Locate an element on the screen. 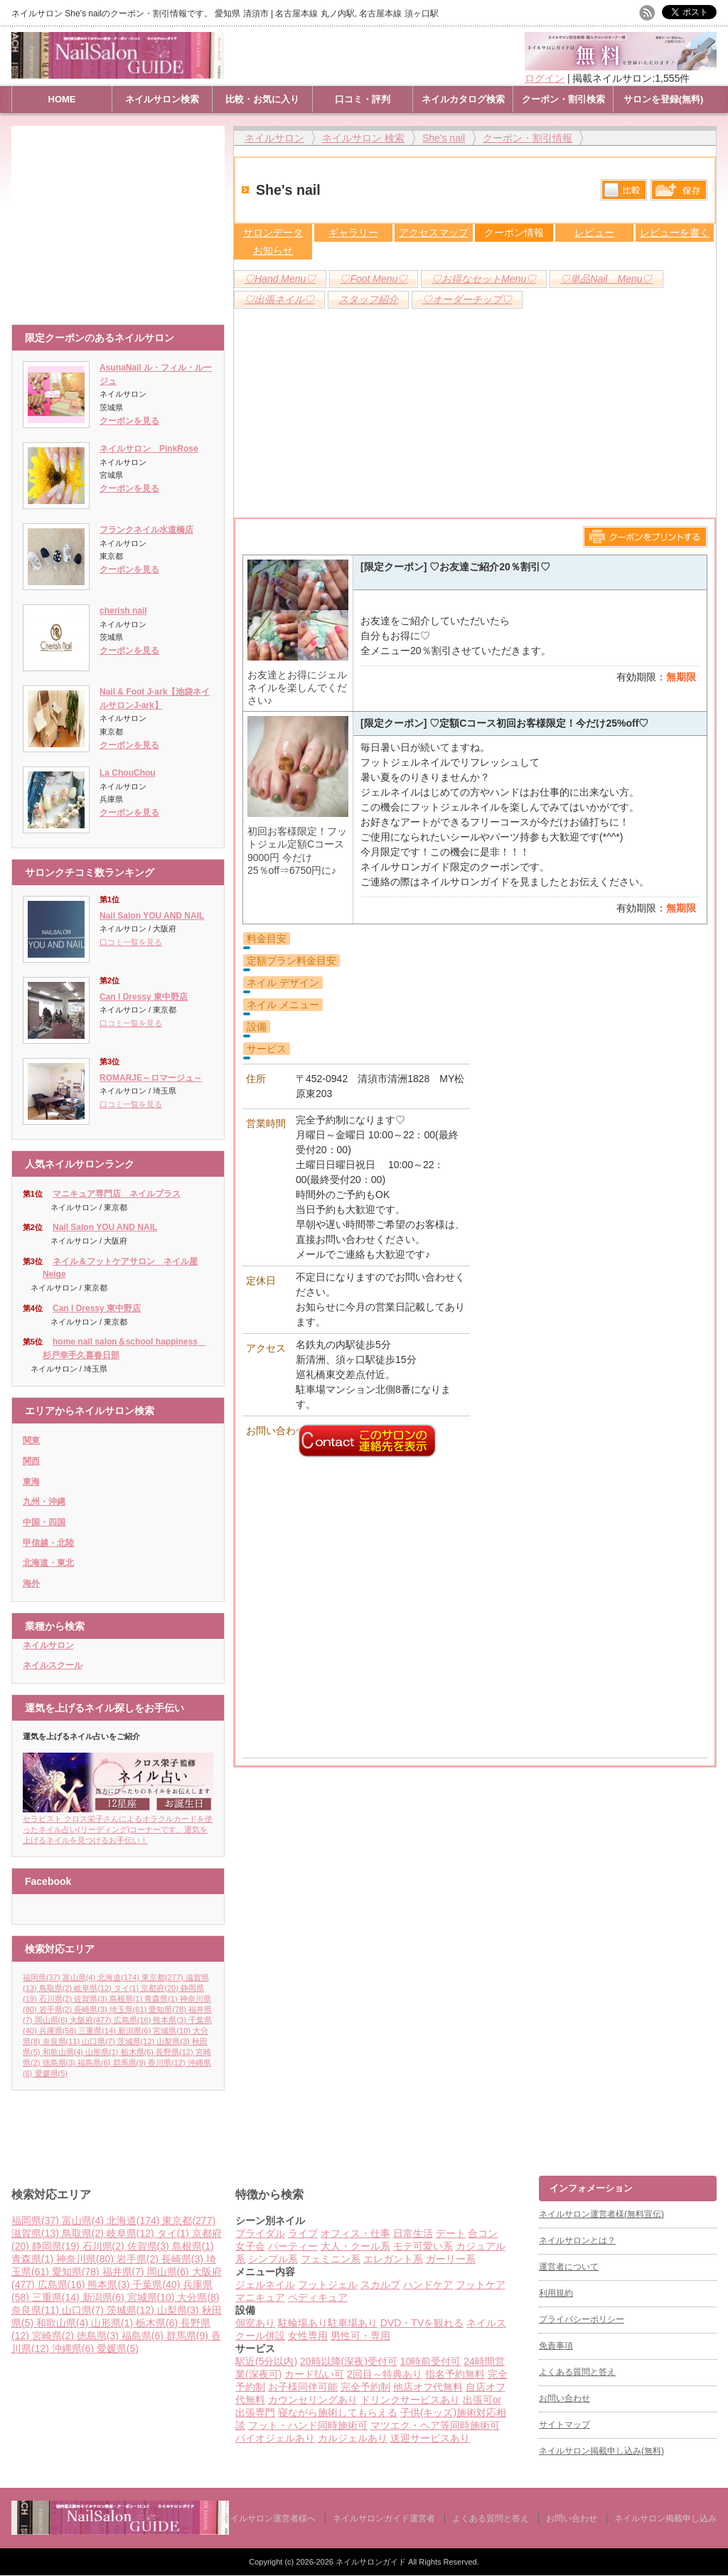  フットケア is located at coordinates (480, 2284).